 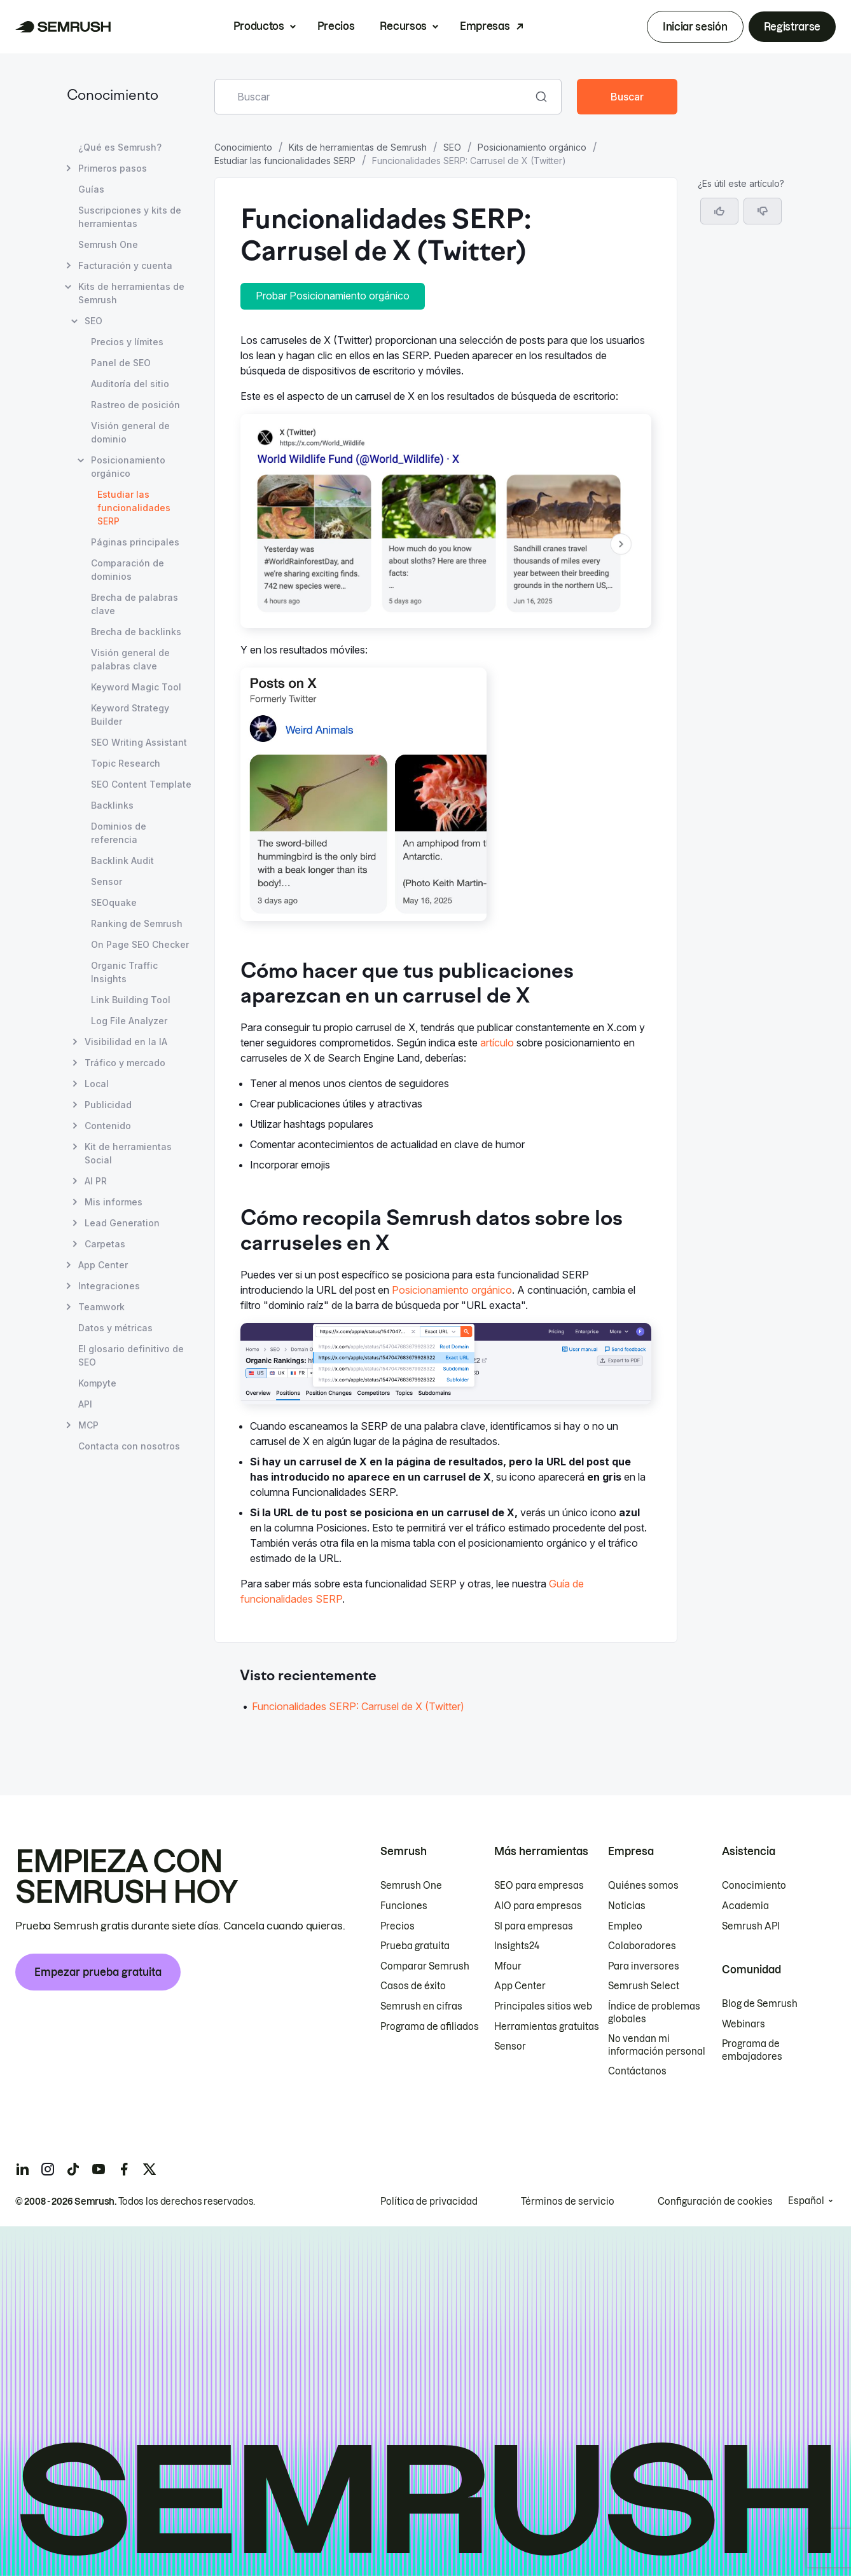 I want to click on Sensor [Abrir página Sensor], so click(x=106, y=881).